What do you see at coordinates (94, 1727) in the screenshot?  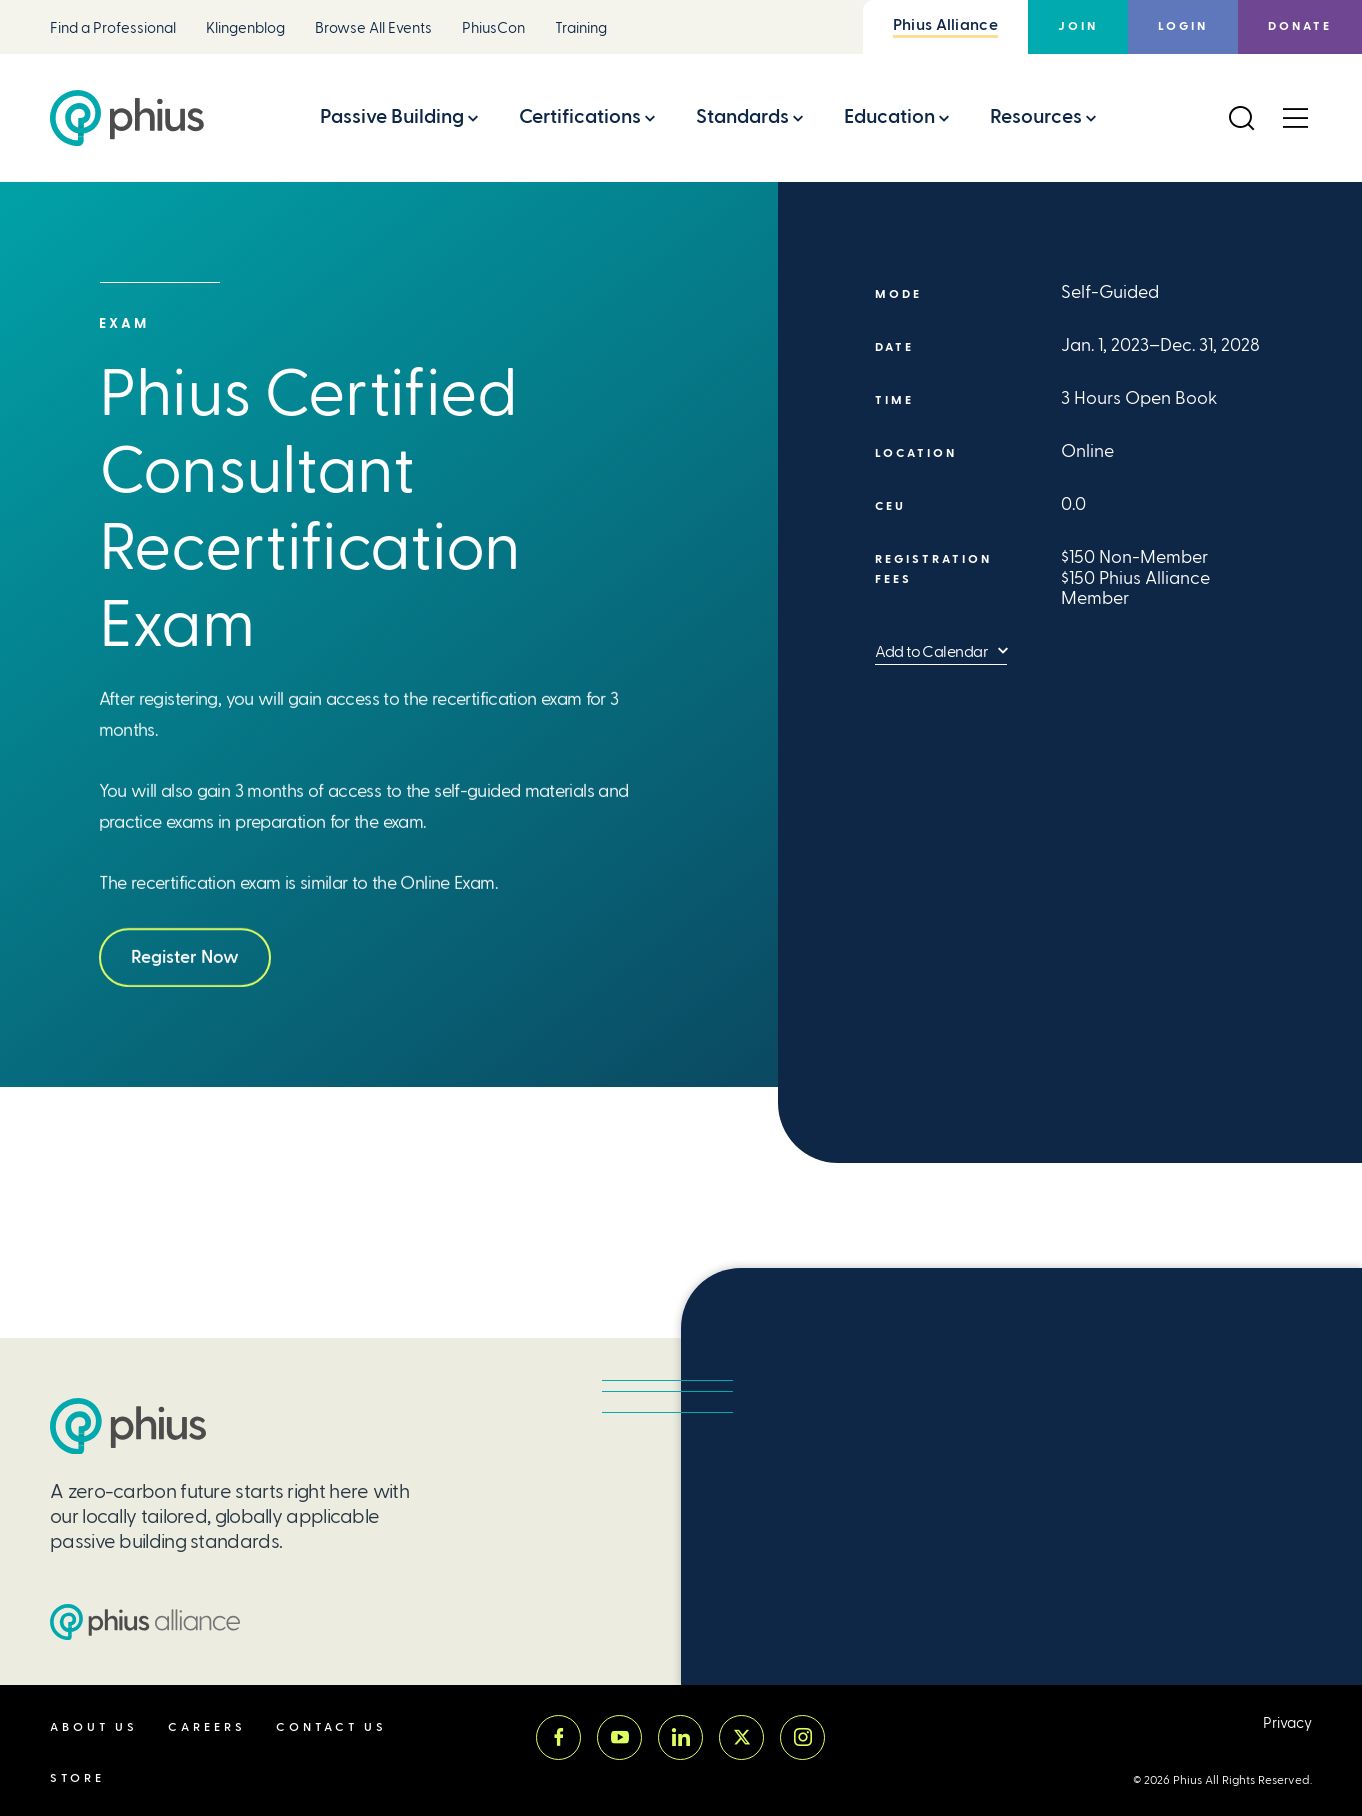 I see `About Us` at bounding box center [94, 1727].